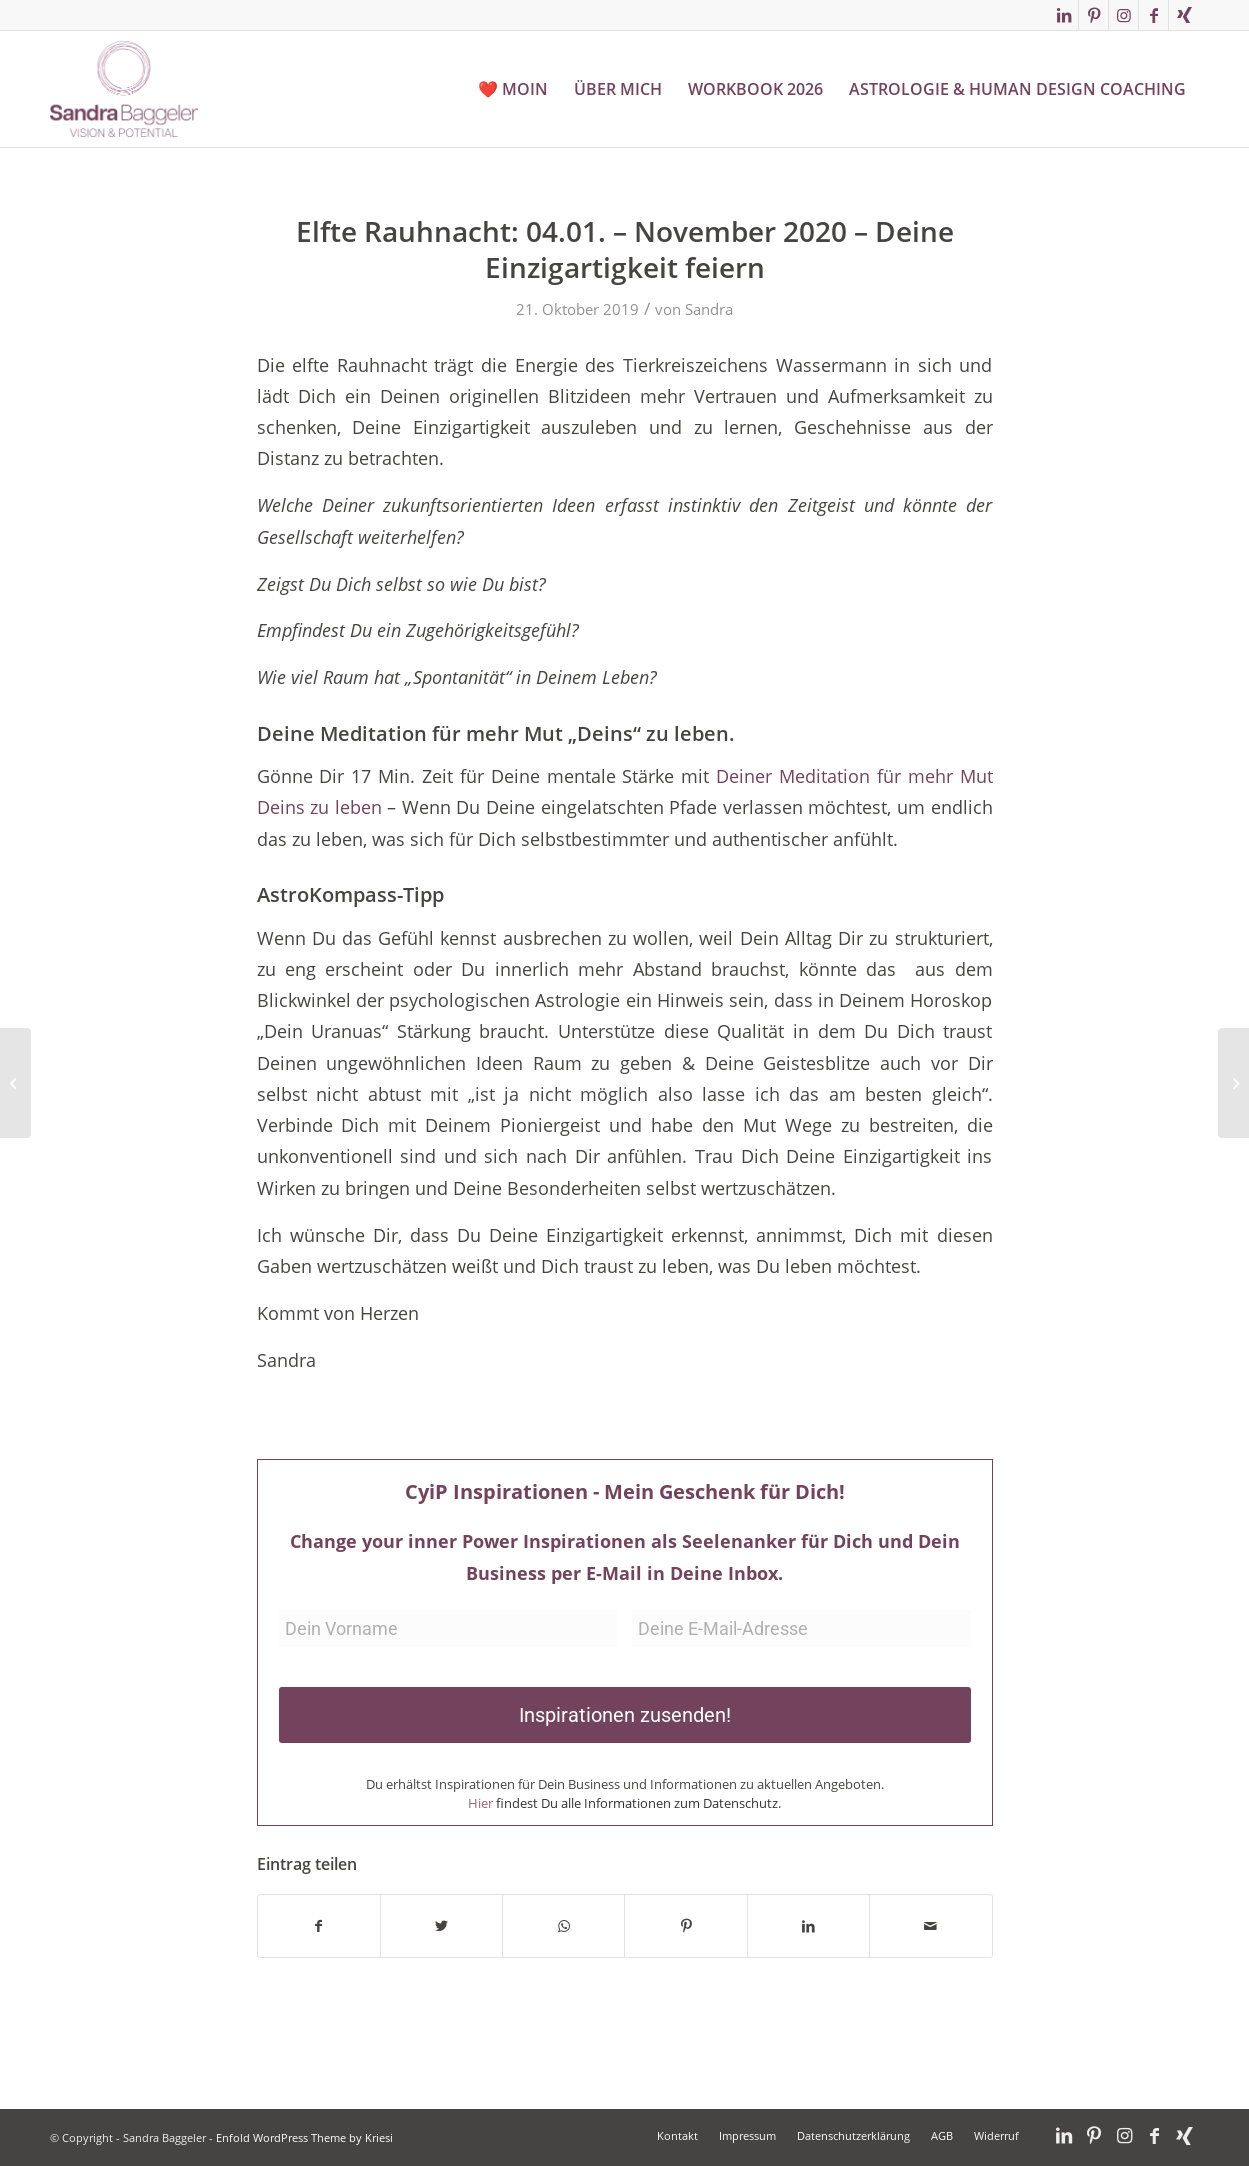  What do you see at coordinates (1123, 15) in the screenshot?
I see `[Link zu Instagram]` at bounding box center [1123, 15].